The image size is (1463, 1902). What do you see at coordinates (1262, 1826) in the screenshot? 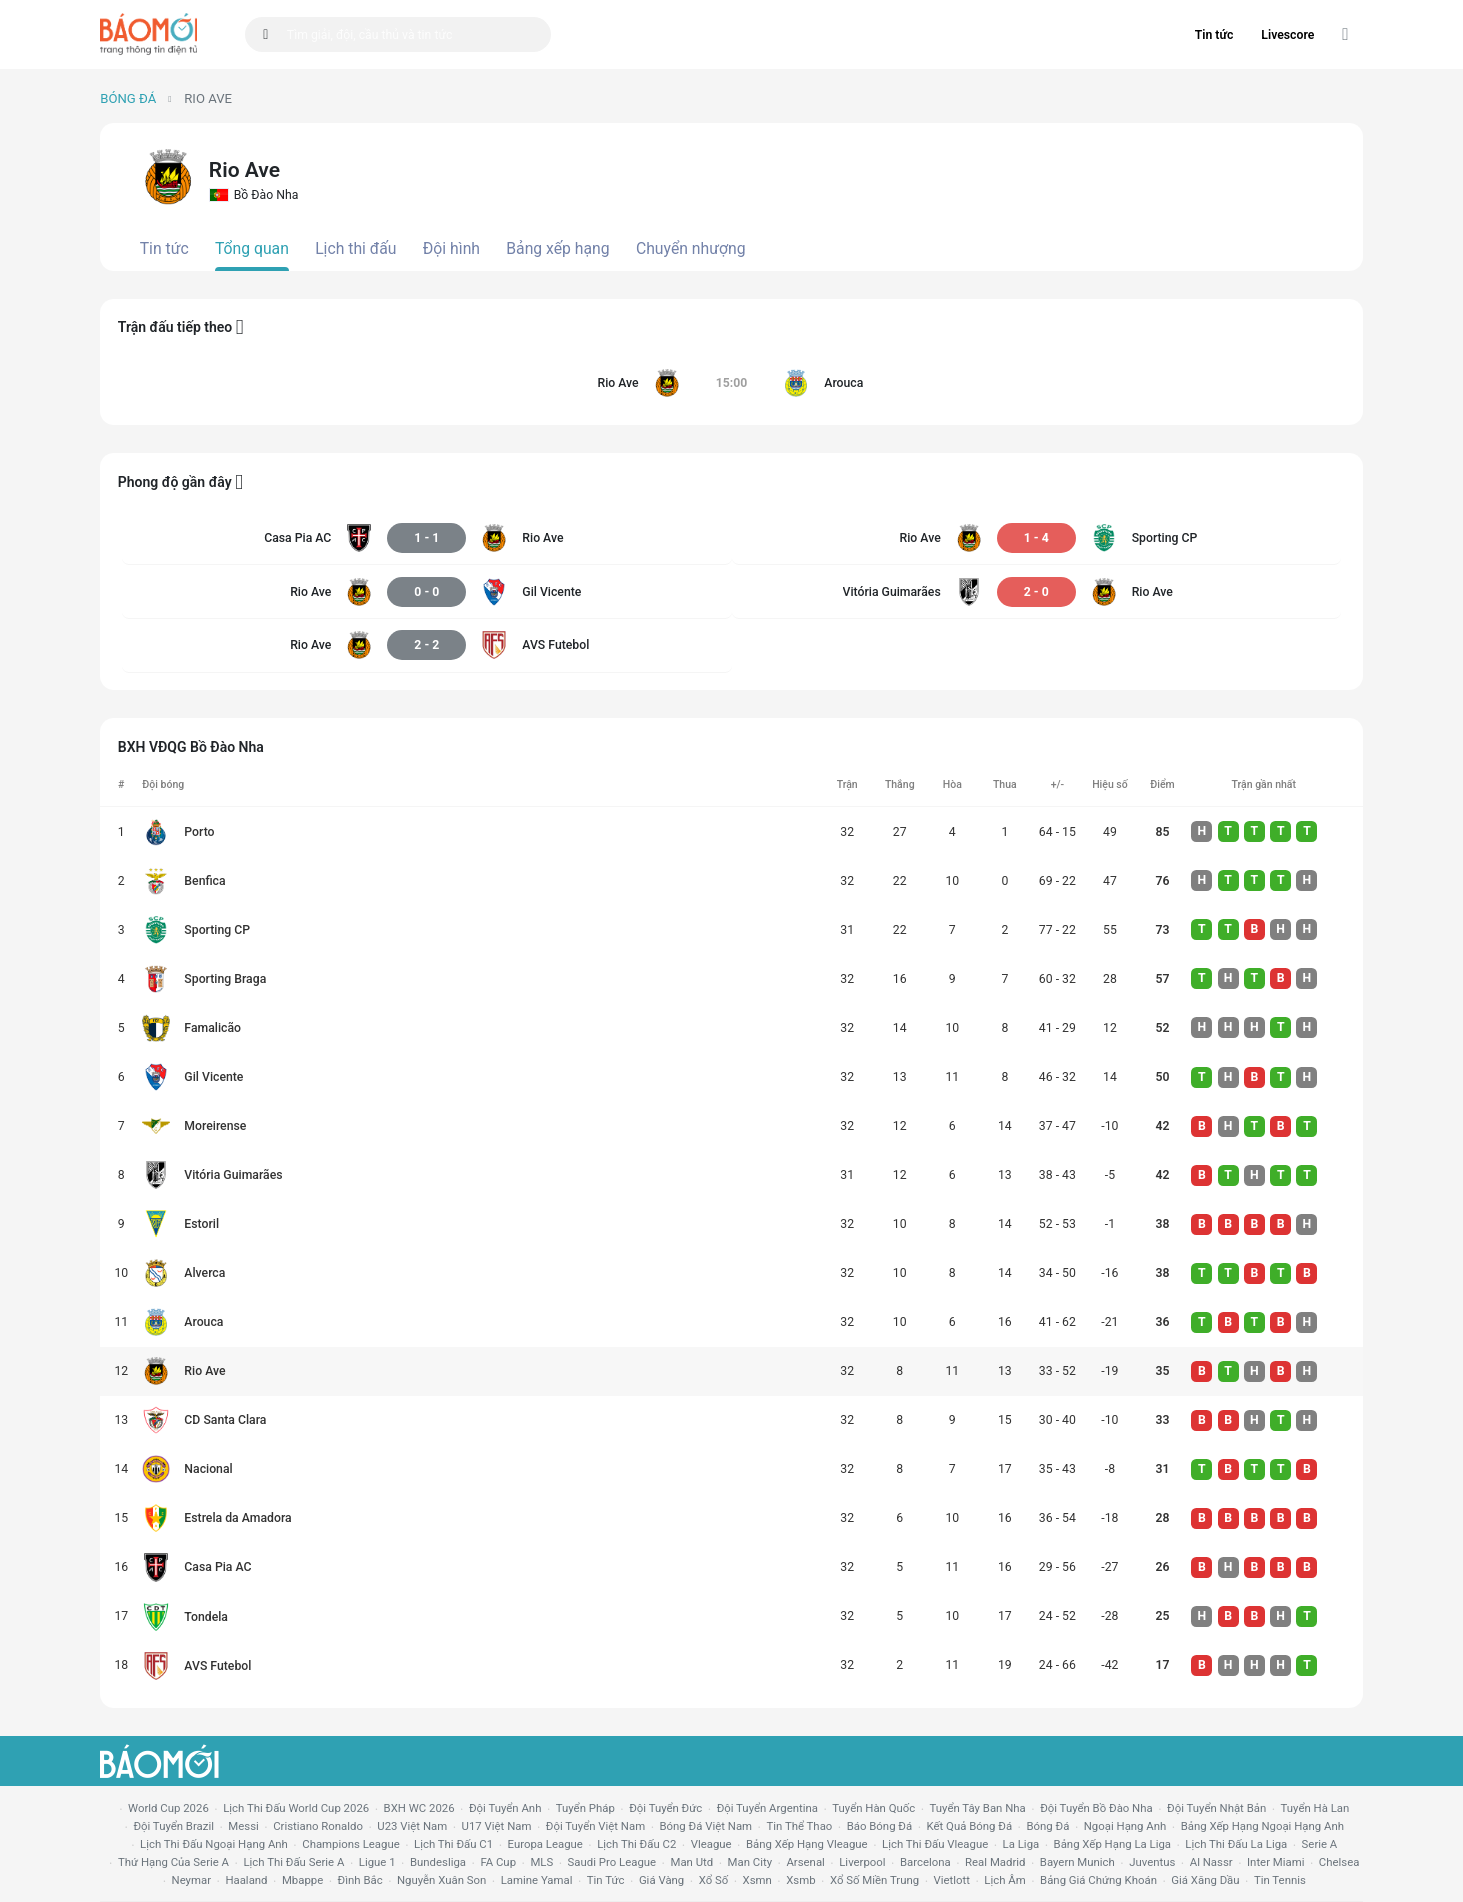
I see `bảng xếp hạng ngoại hạng anh` at bounding box center [1262, 1826].